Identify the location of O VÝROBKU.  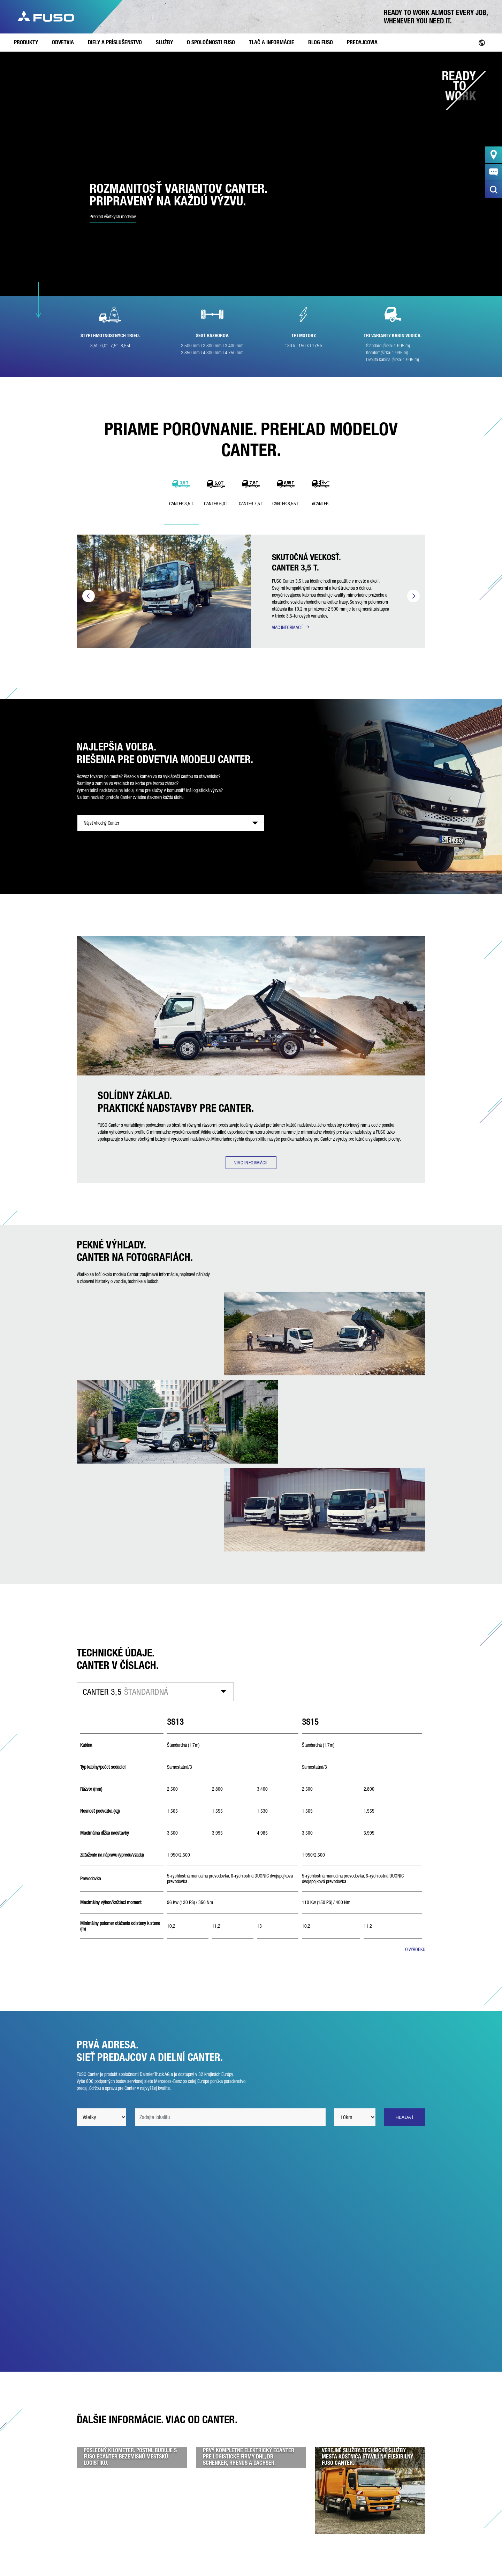
(415, 1949).